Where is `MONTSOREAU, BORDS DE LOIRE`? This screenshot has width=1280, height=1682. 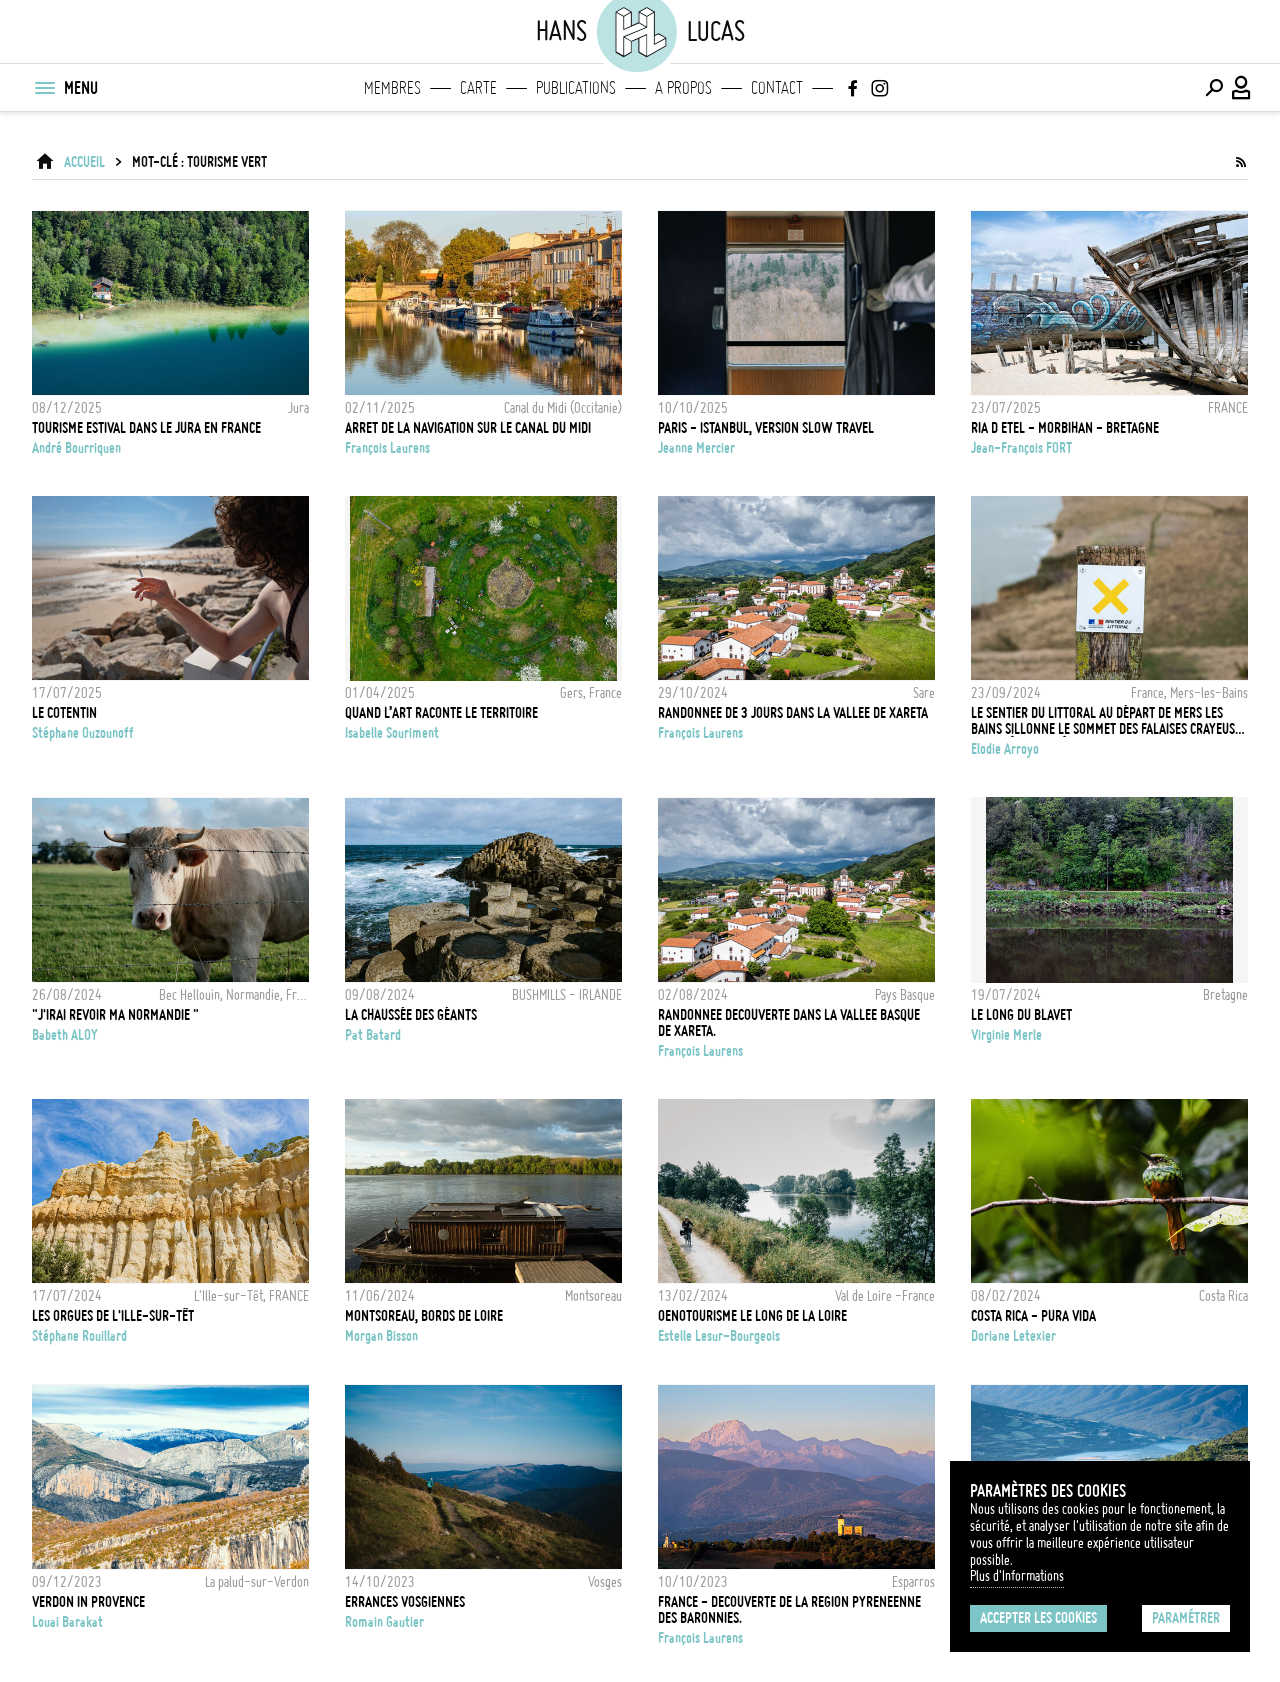
MONTSOREAU, BORDS DE LOIRE is located at coordinates (424, 1316).